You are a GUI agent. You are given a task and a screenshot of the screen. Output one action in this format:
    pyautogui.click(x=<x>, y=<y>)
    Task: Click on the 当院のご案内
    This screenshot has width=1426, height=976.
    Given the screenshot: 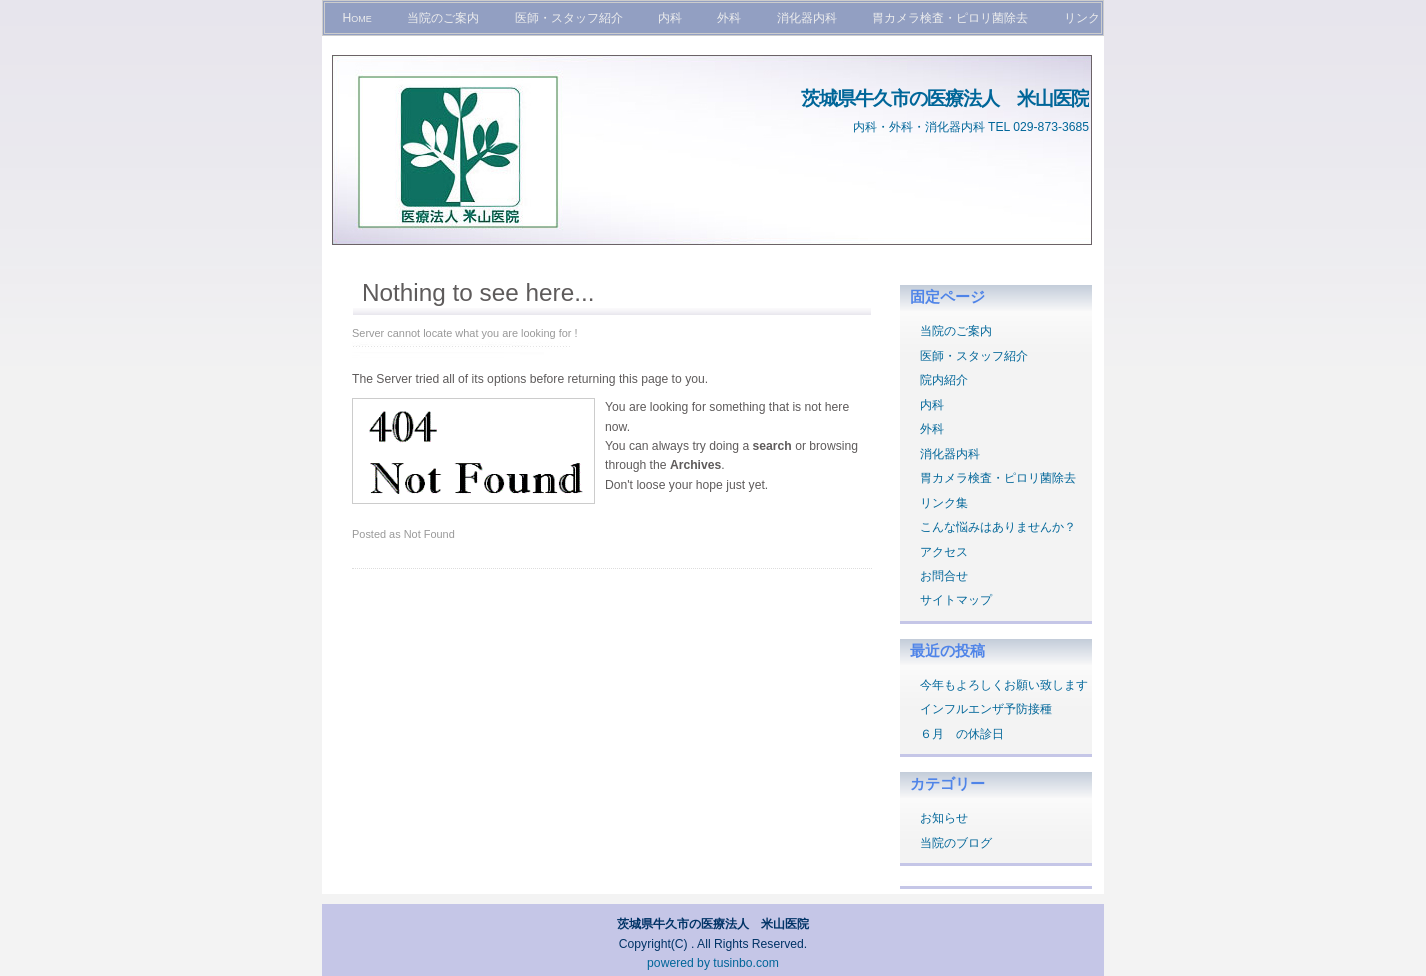 What is the action you would take?
    pyautogui.click(x=443, y=18)
    